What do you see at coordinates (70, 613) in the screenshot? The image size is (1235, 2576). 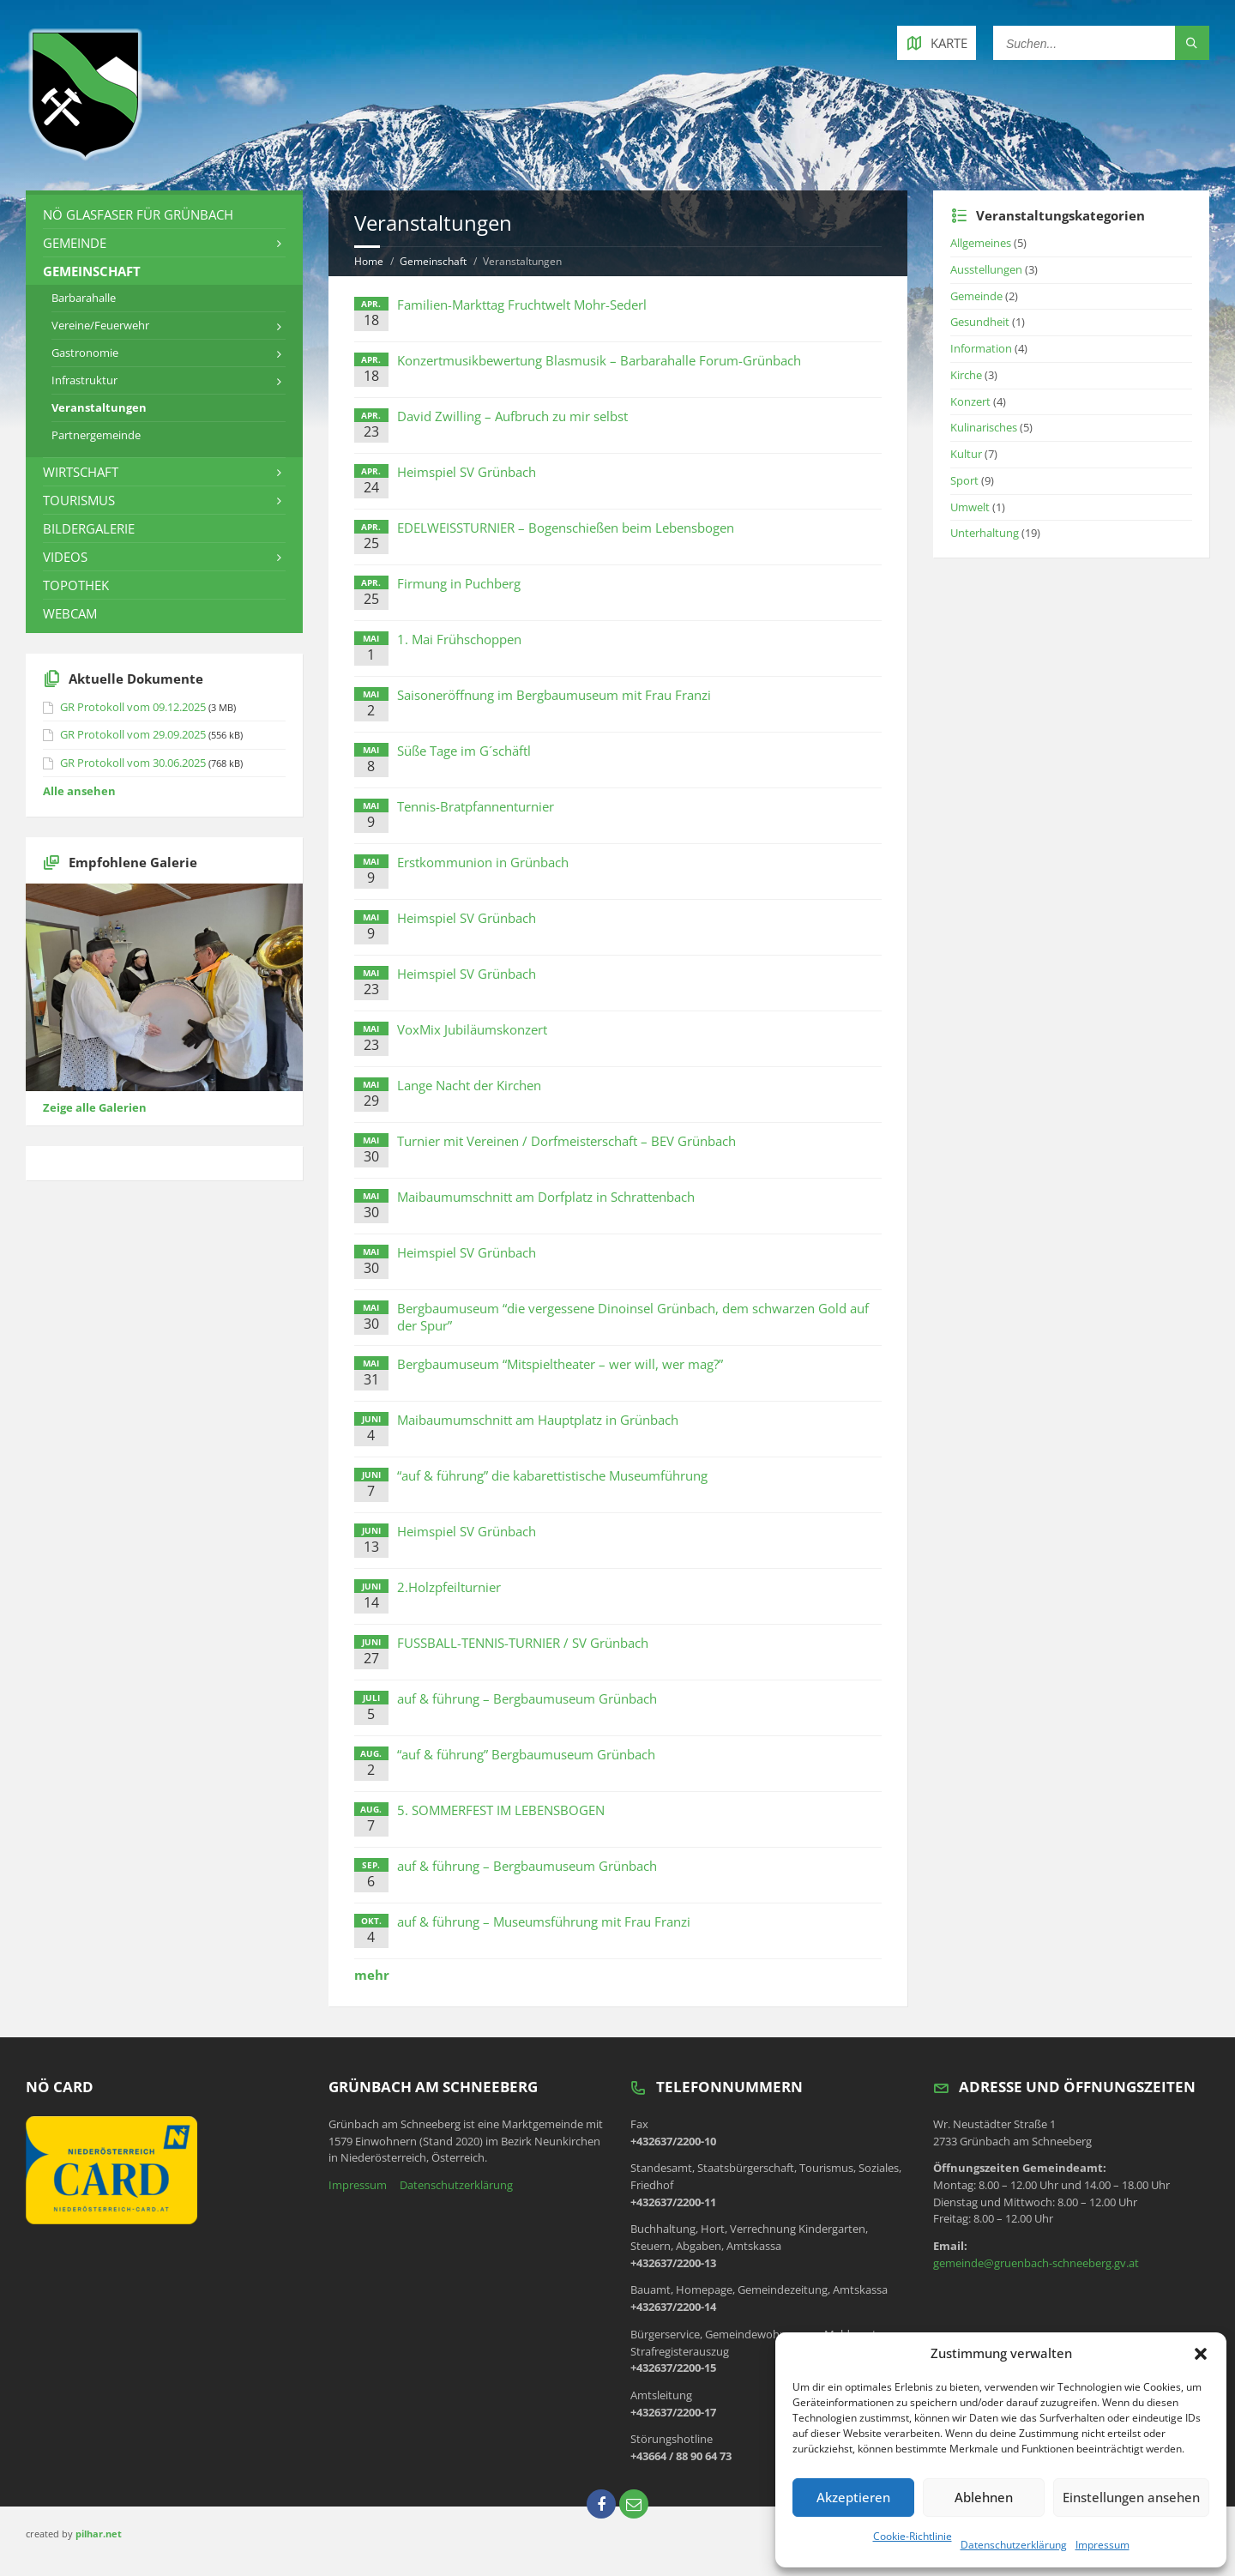 I see `Webcam` at bounding box center [70, 613].